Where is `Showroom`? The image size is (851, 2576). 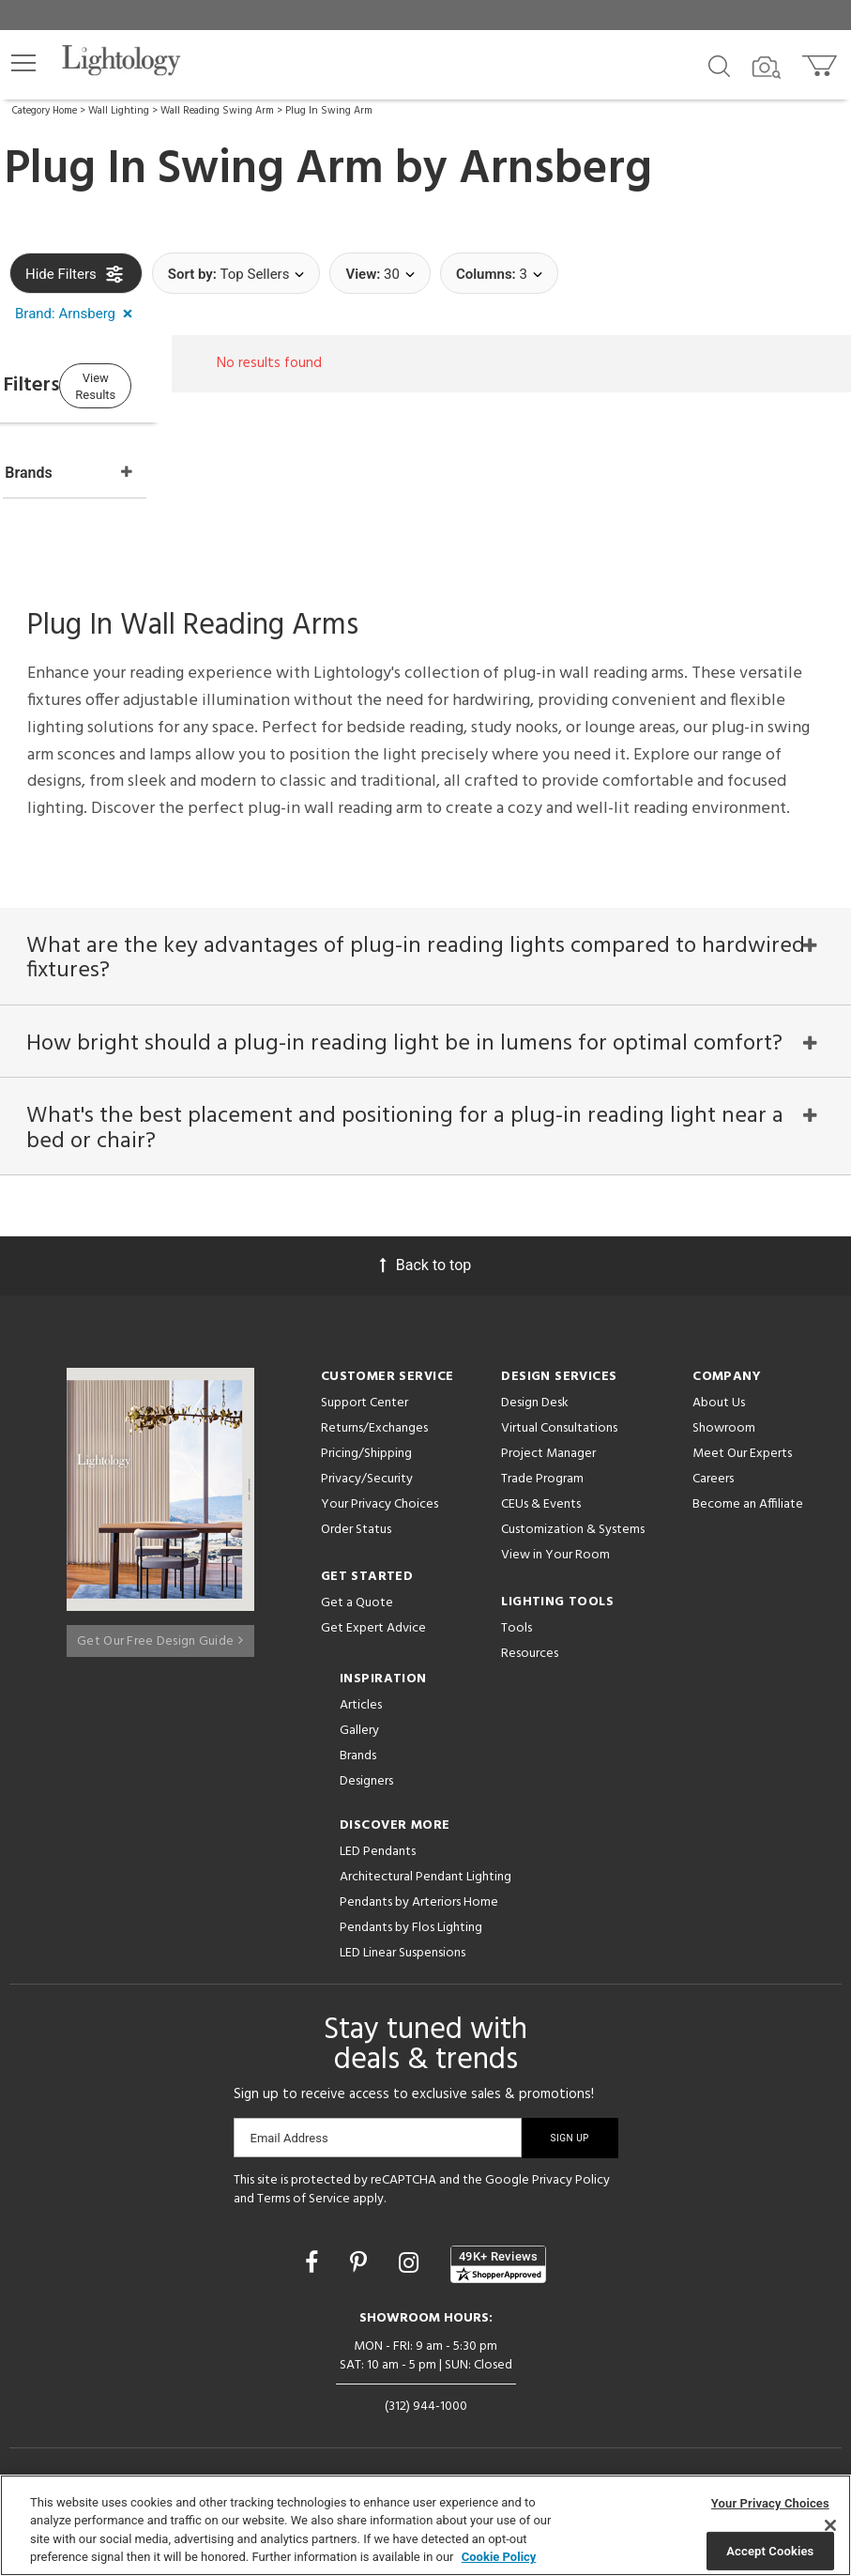 Showroom is located at coordinates (723, 1425).